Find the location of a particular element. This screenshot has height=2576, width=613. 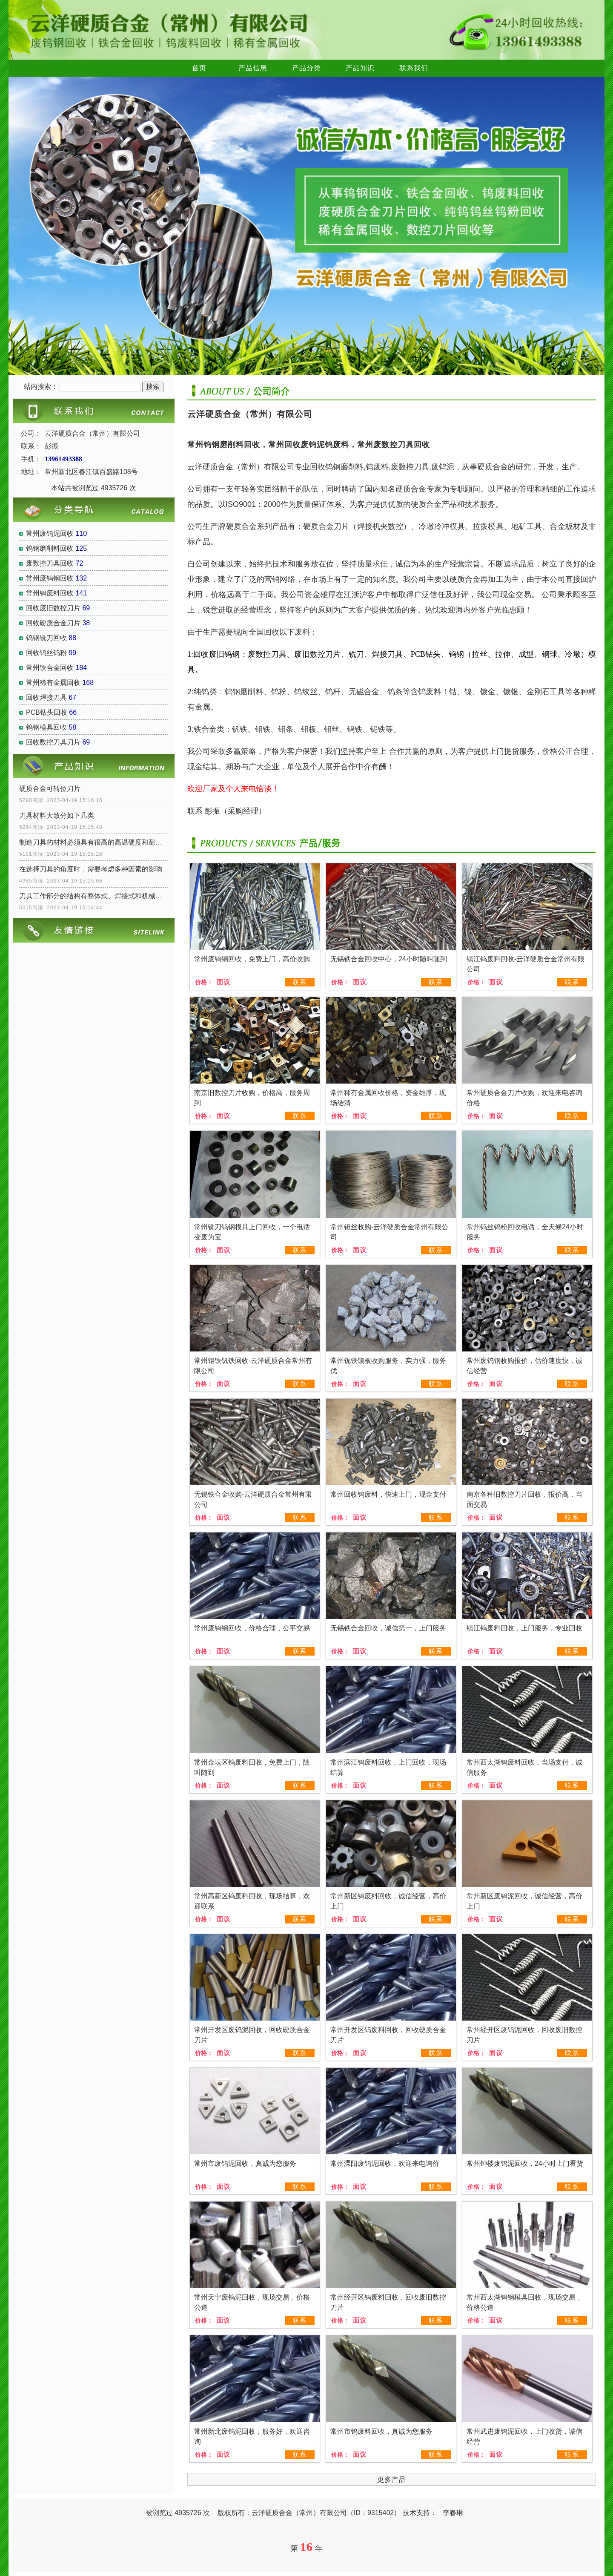

产品信息 is located at coordinates (252, 68).